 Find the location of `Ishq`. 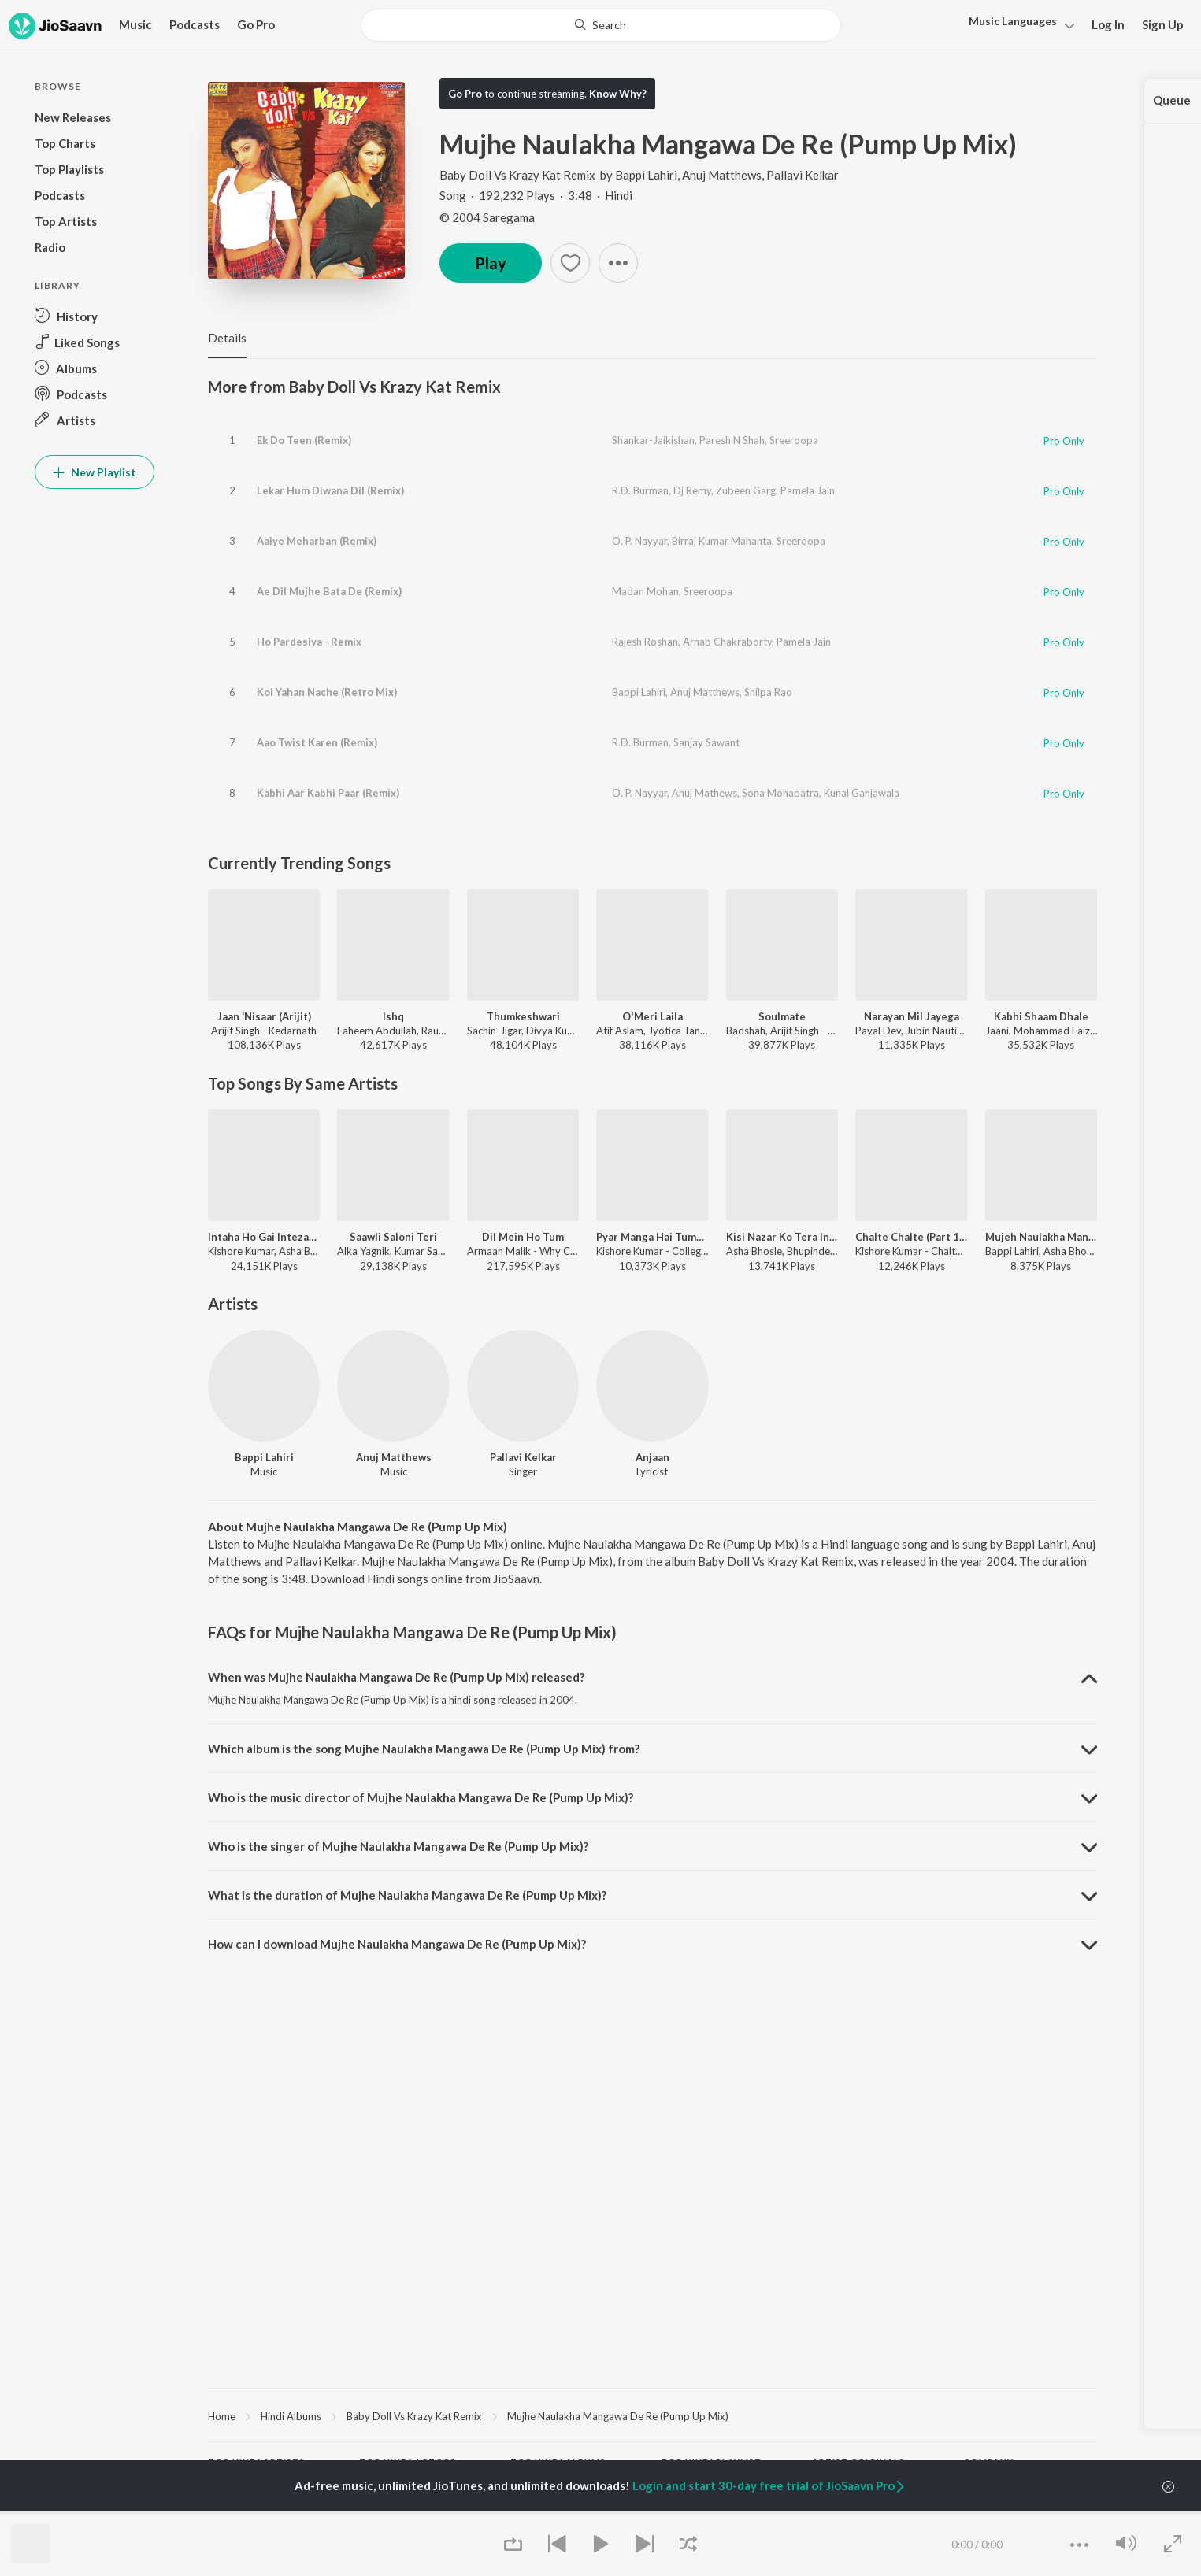

Ishq is located at coordinates (393, 1016).